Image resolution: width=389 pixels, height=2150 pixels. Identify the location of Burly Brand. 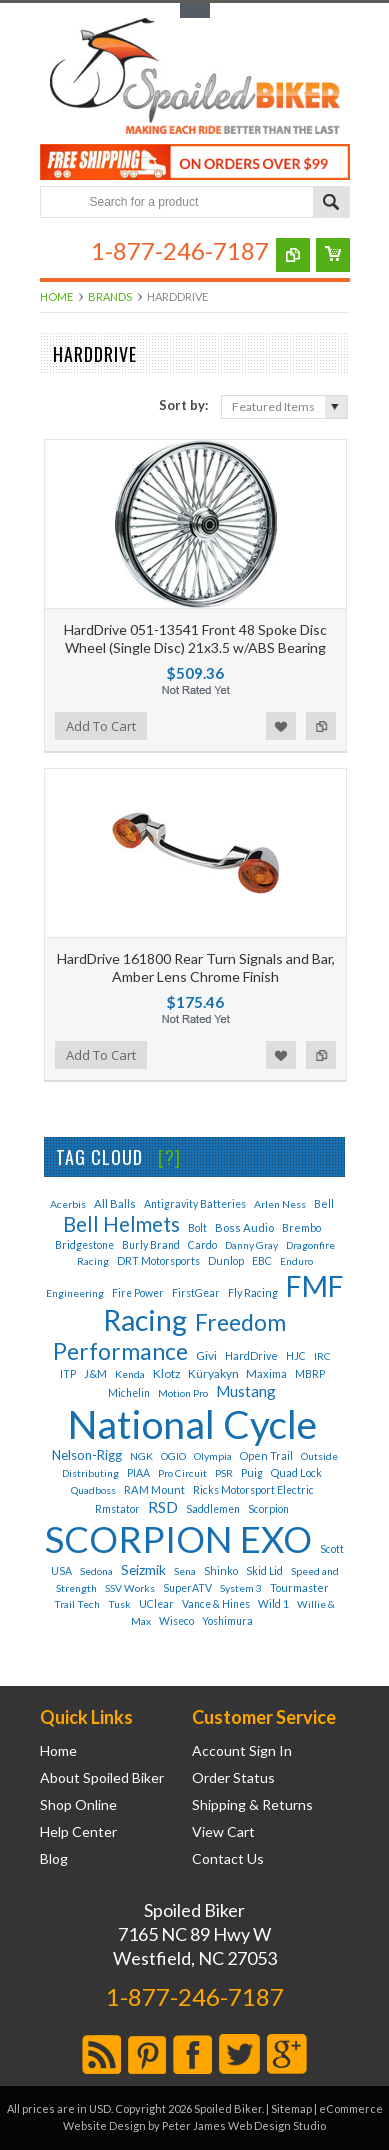
(151, 1245).